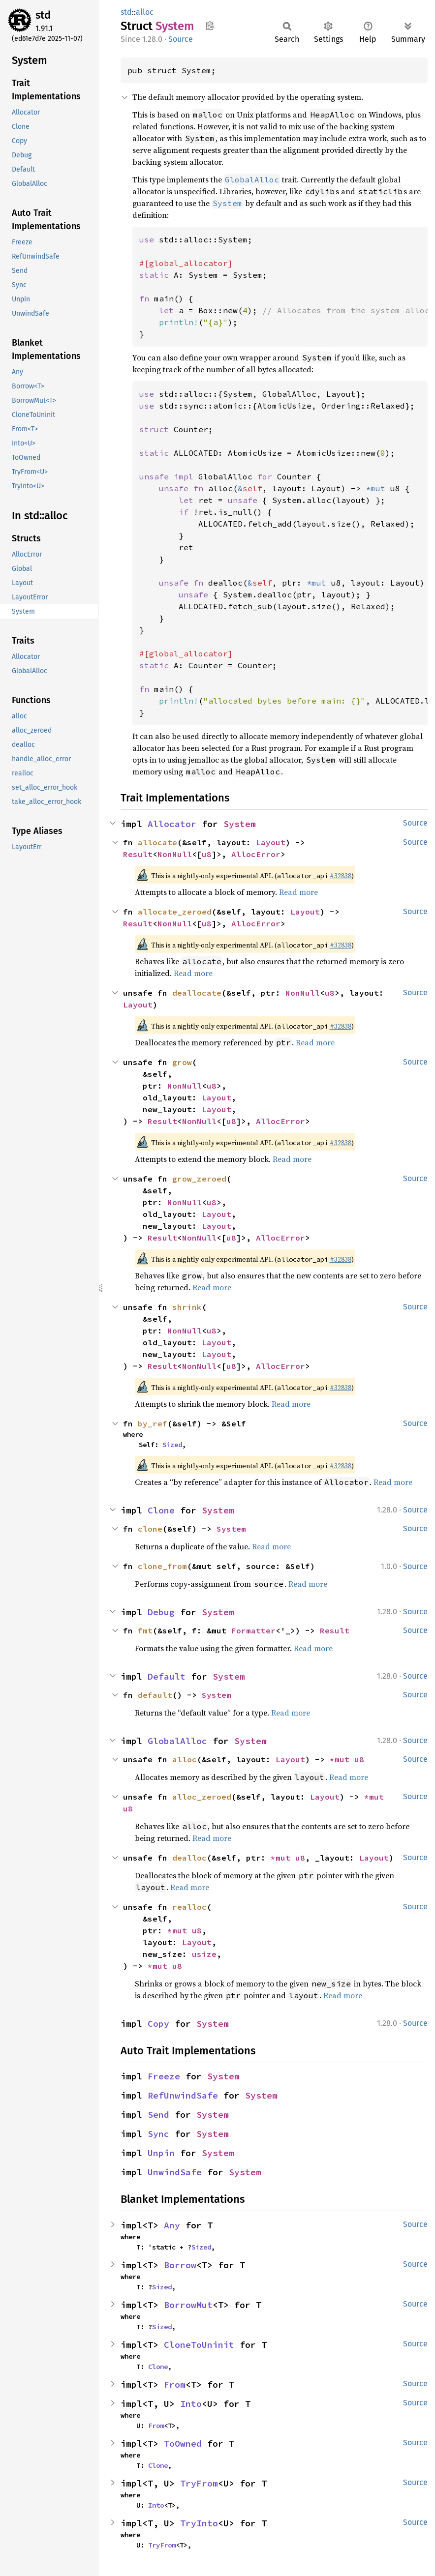 This screenshot has height=2576, width=435. Describe the element at coordinates (167, 1676) in the screenshot. I see `Default` at that location.